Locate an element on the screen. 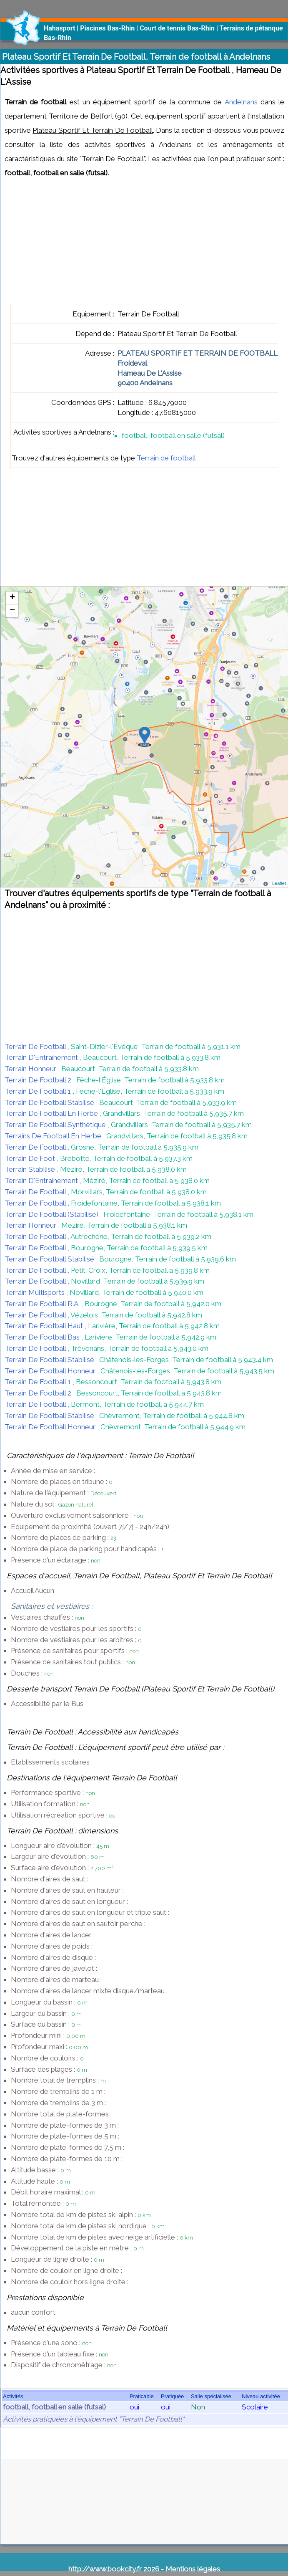 This screenshot has height=2576, width=288. Terrain De Football Haut is located at coordinates (45, 1326).